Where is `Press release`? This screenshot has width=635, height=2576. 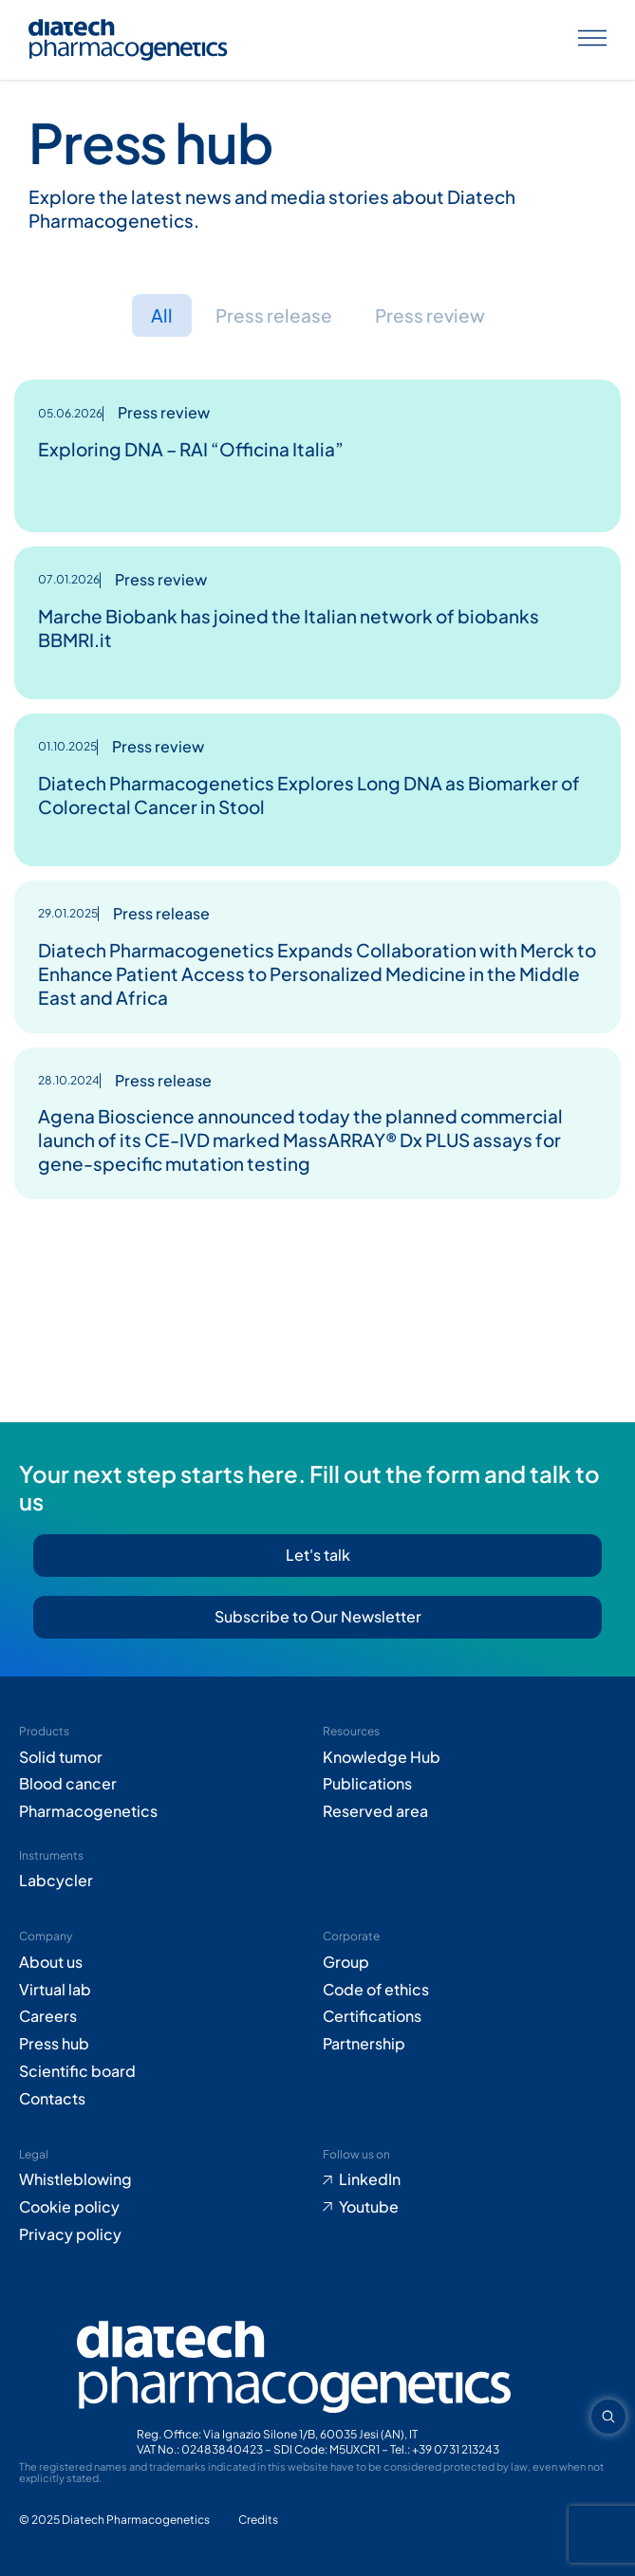 Press release is located at coordinates (273, 315).